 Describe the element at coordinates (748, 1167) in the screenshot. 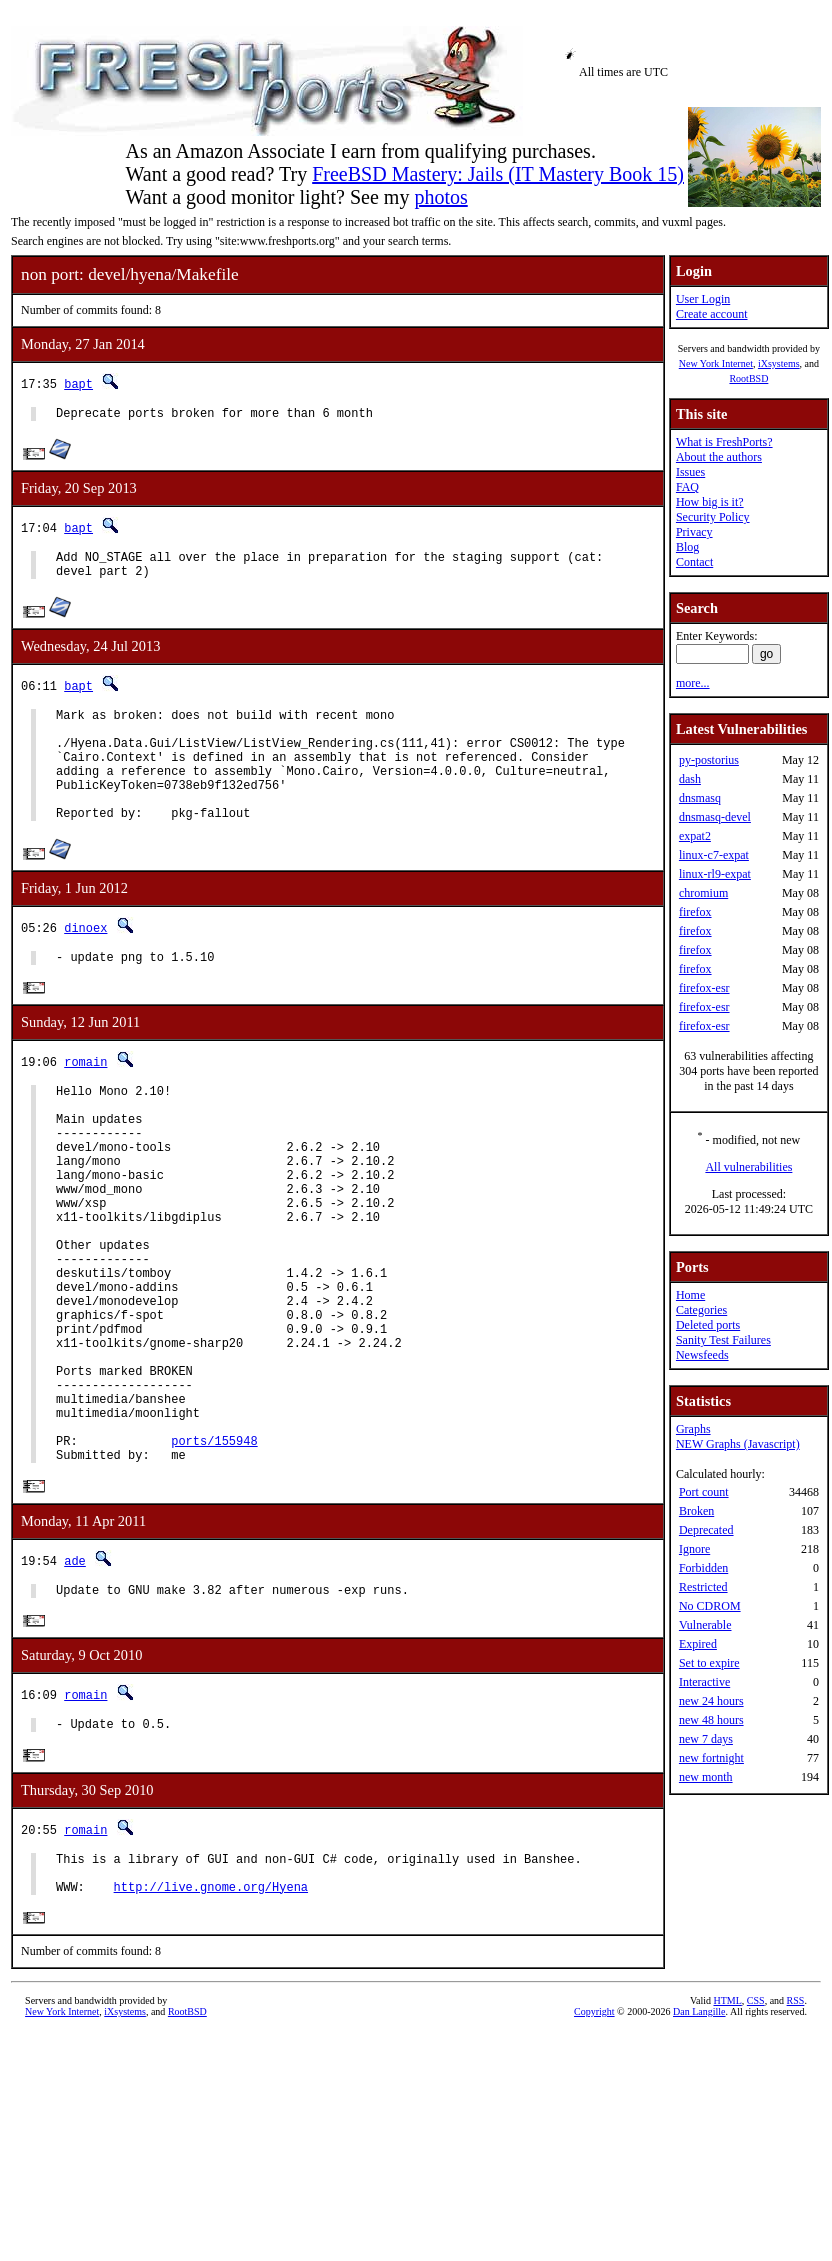

I see `All vulnerabilities` at that location.